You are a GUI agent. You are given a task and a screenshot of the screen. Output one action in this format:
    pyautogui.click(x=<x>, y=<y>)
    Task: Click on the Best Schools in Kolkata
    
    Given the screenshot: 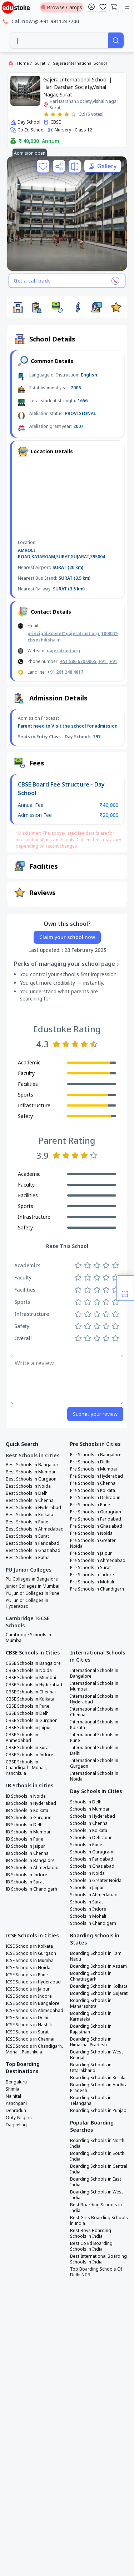 What is the action you would take?
    pyautogui.click(x=29, y=1515)
    